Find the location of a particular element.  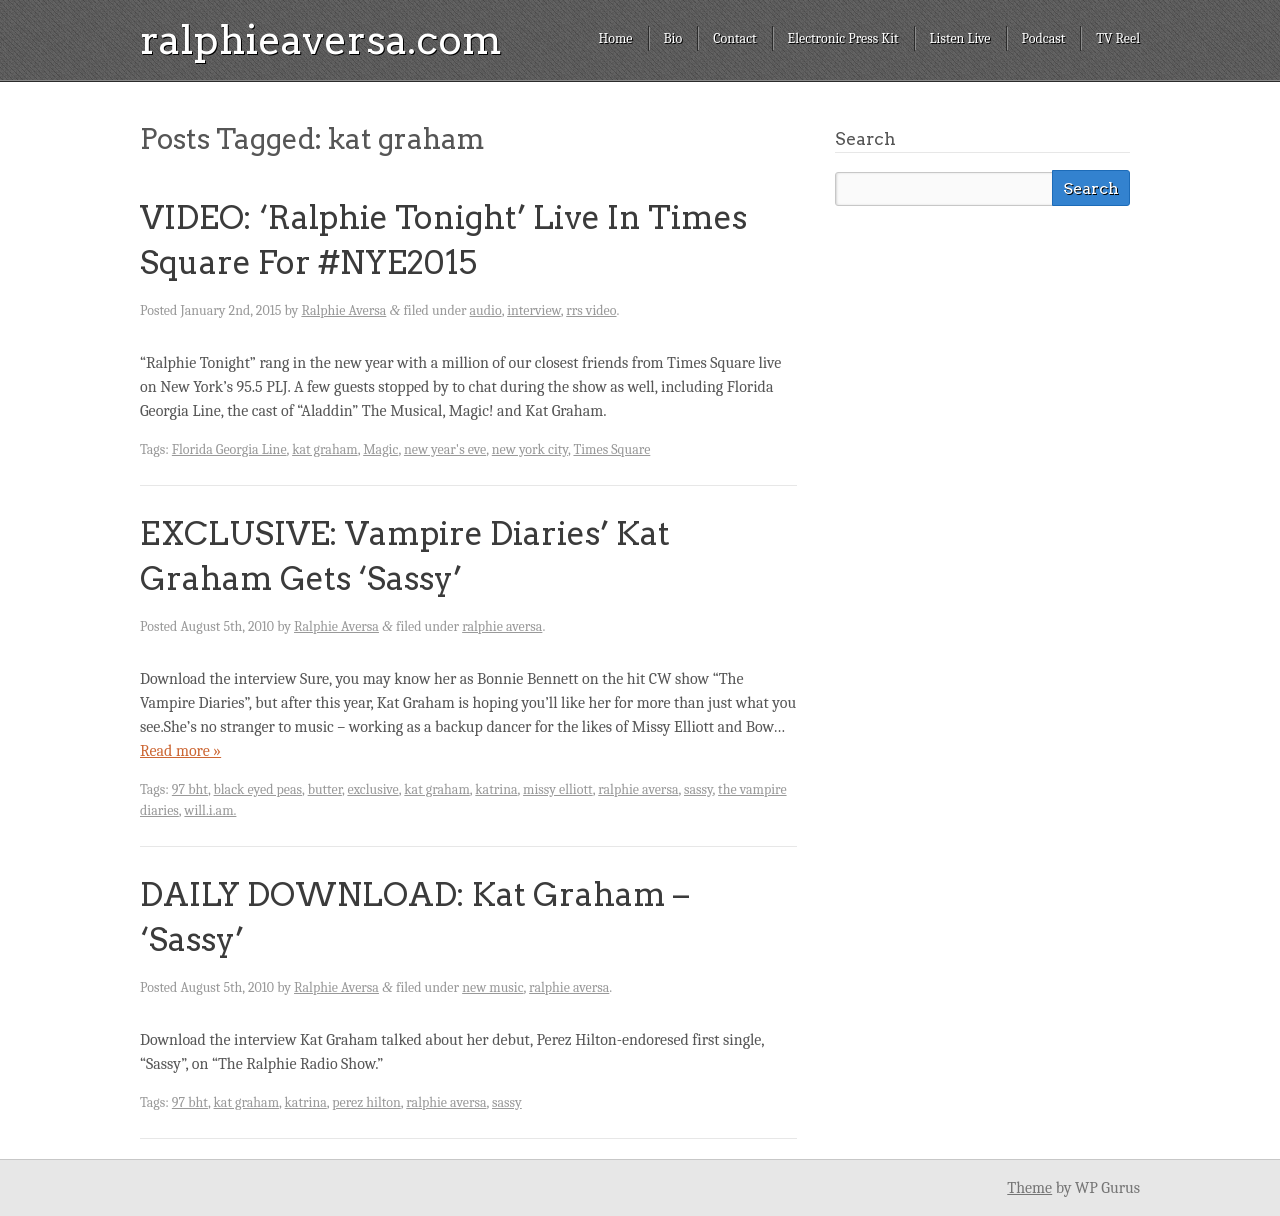

Read more » is located at coordinates (180, 751).